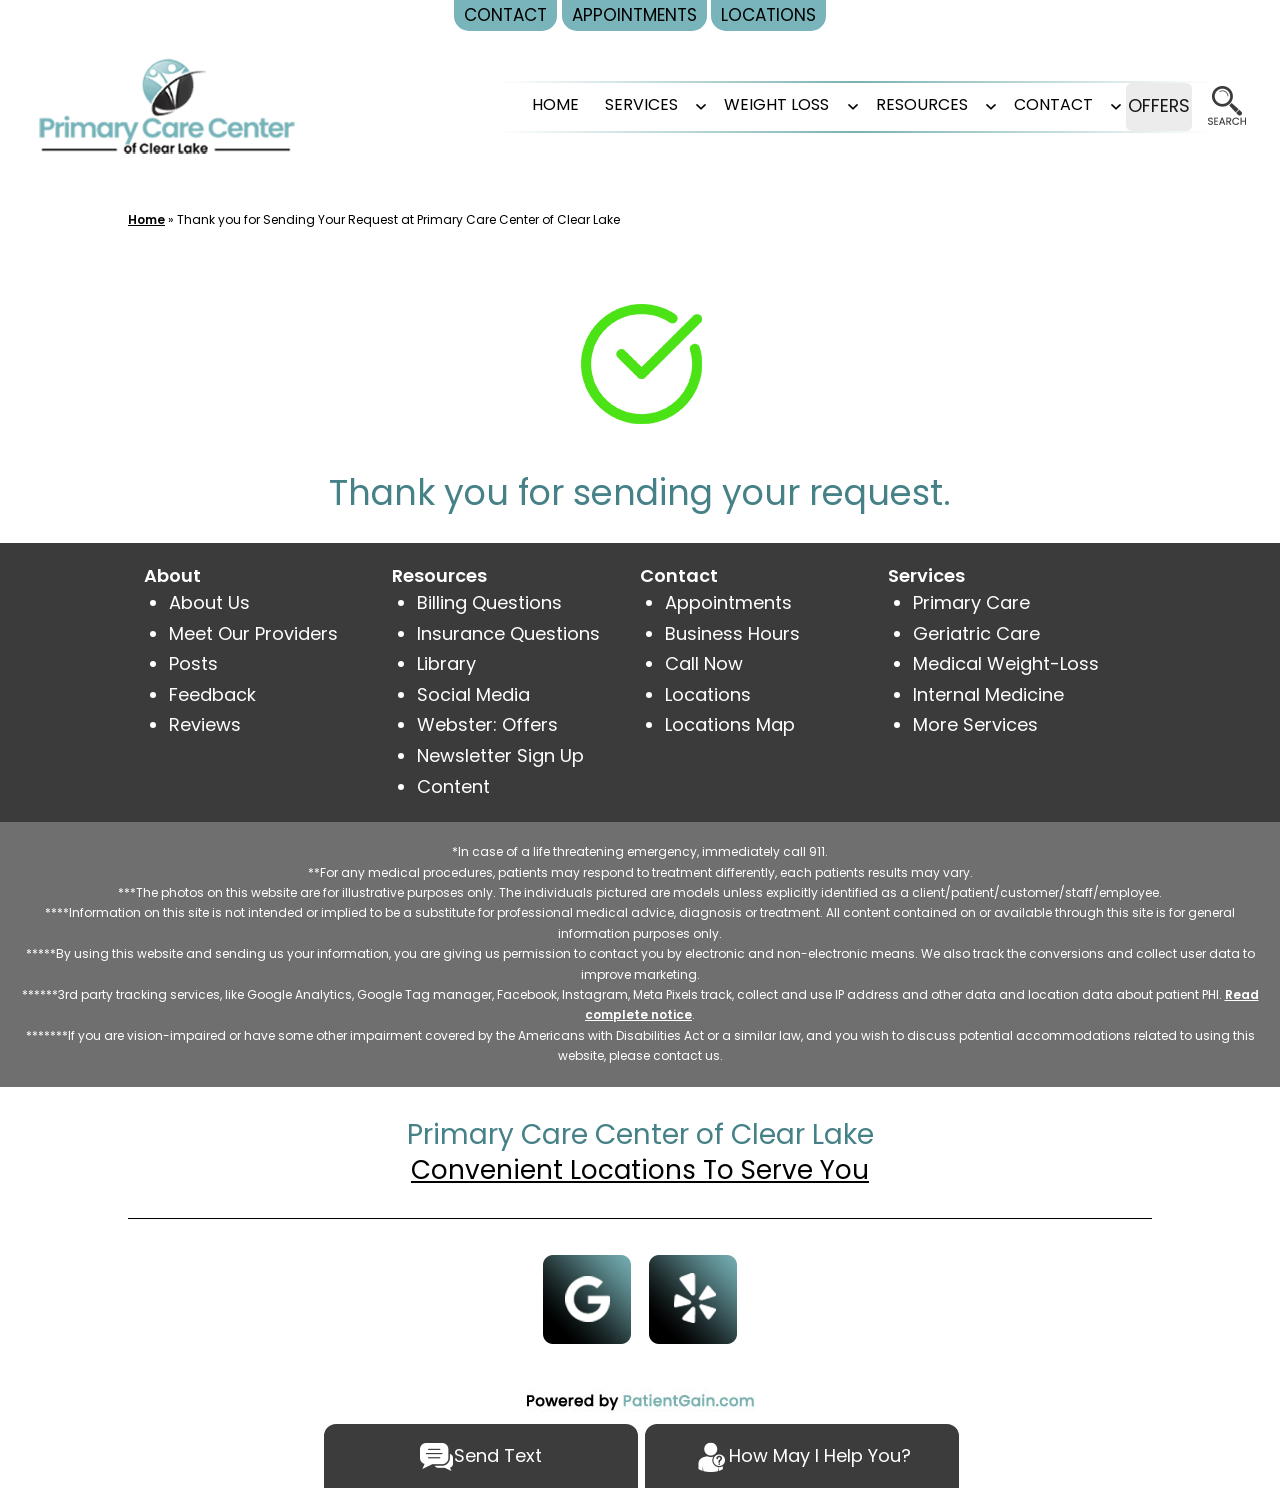 The image size is (1280, 1488). Describe the element at coordinates (446, 663) in the screenshot. I see `Library` at that location.